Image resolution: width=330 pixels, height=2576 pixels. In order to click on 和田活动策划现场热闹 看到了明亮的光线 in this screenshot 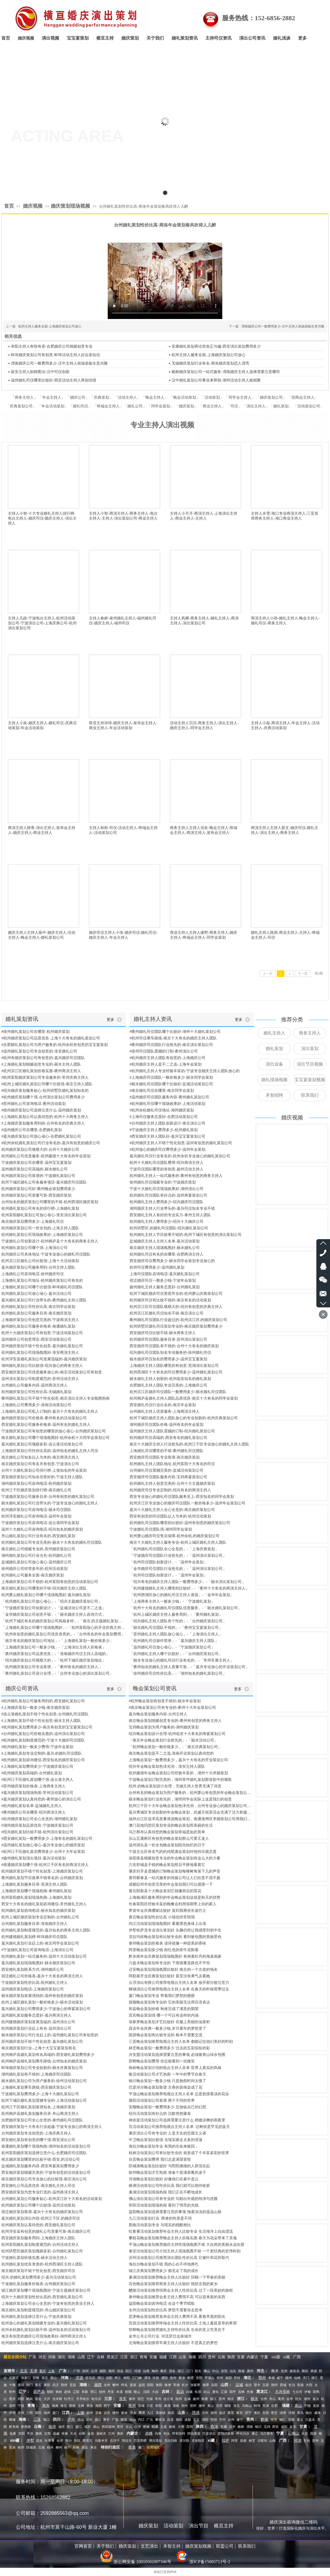, I will do `click(164, 2205)`.